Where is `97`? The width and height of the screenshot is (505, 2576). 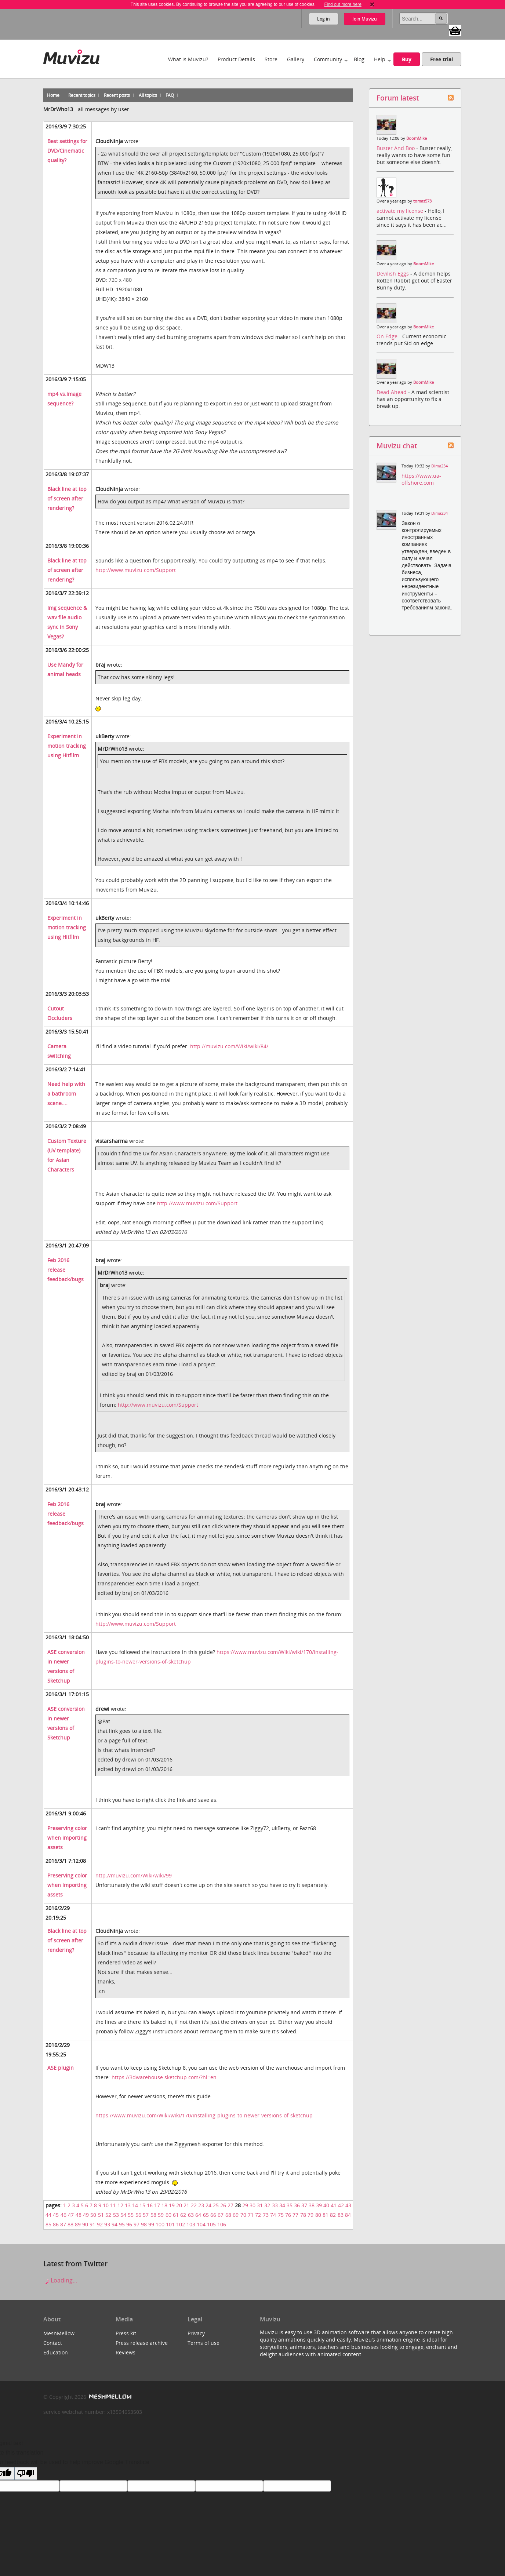
97 is located at coordinates (136, 2224).